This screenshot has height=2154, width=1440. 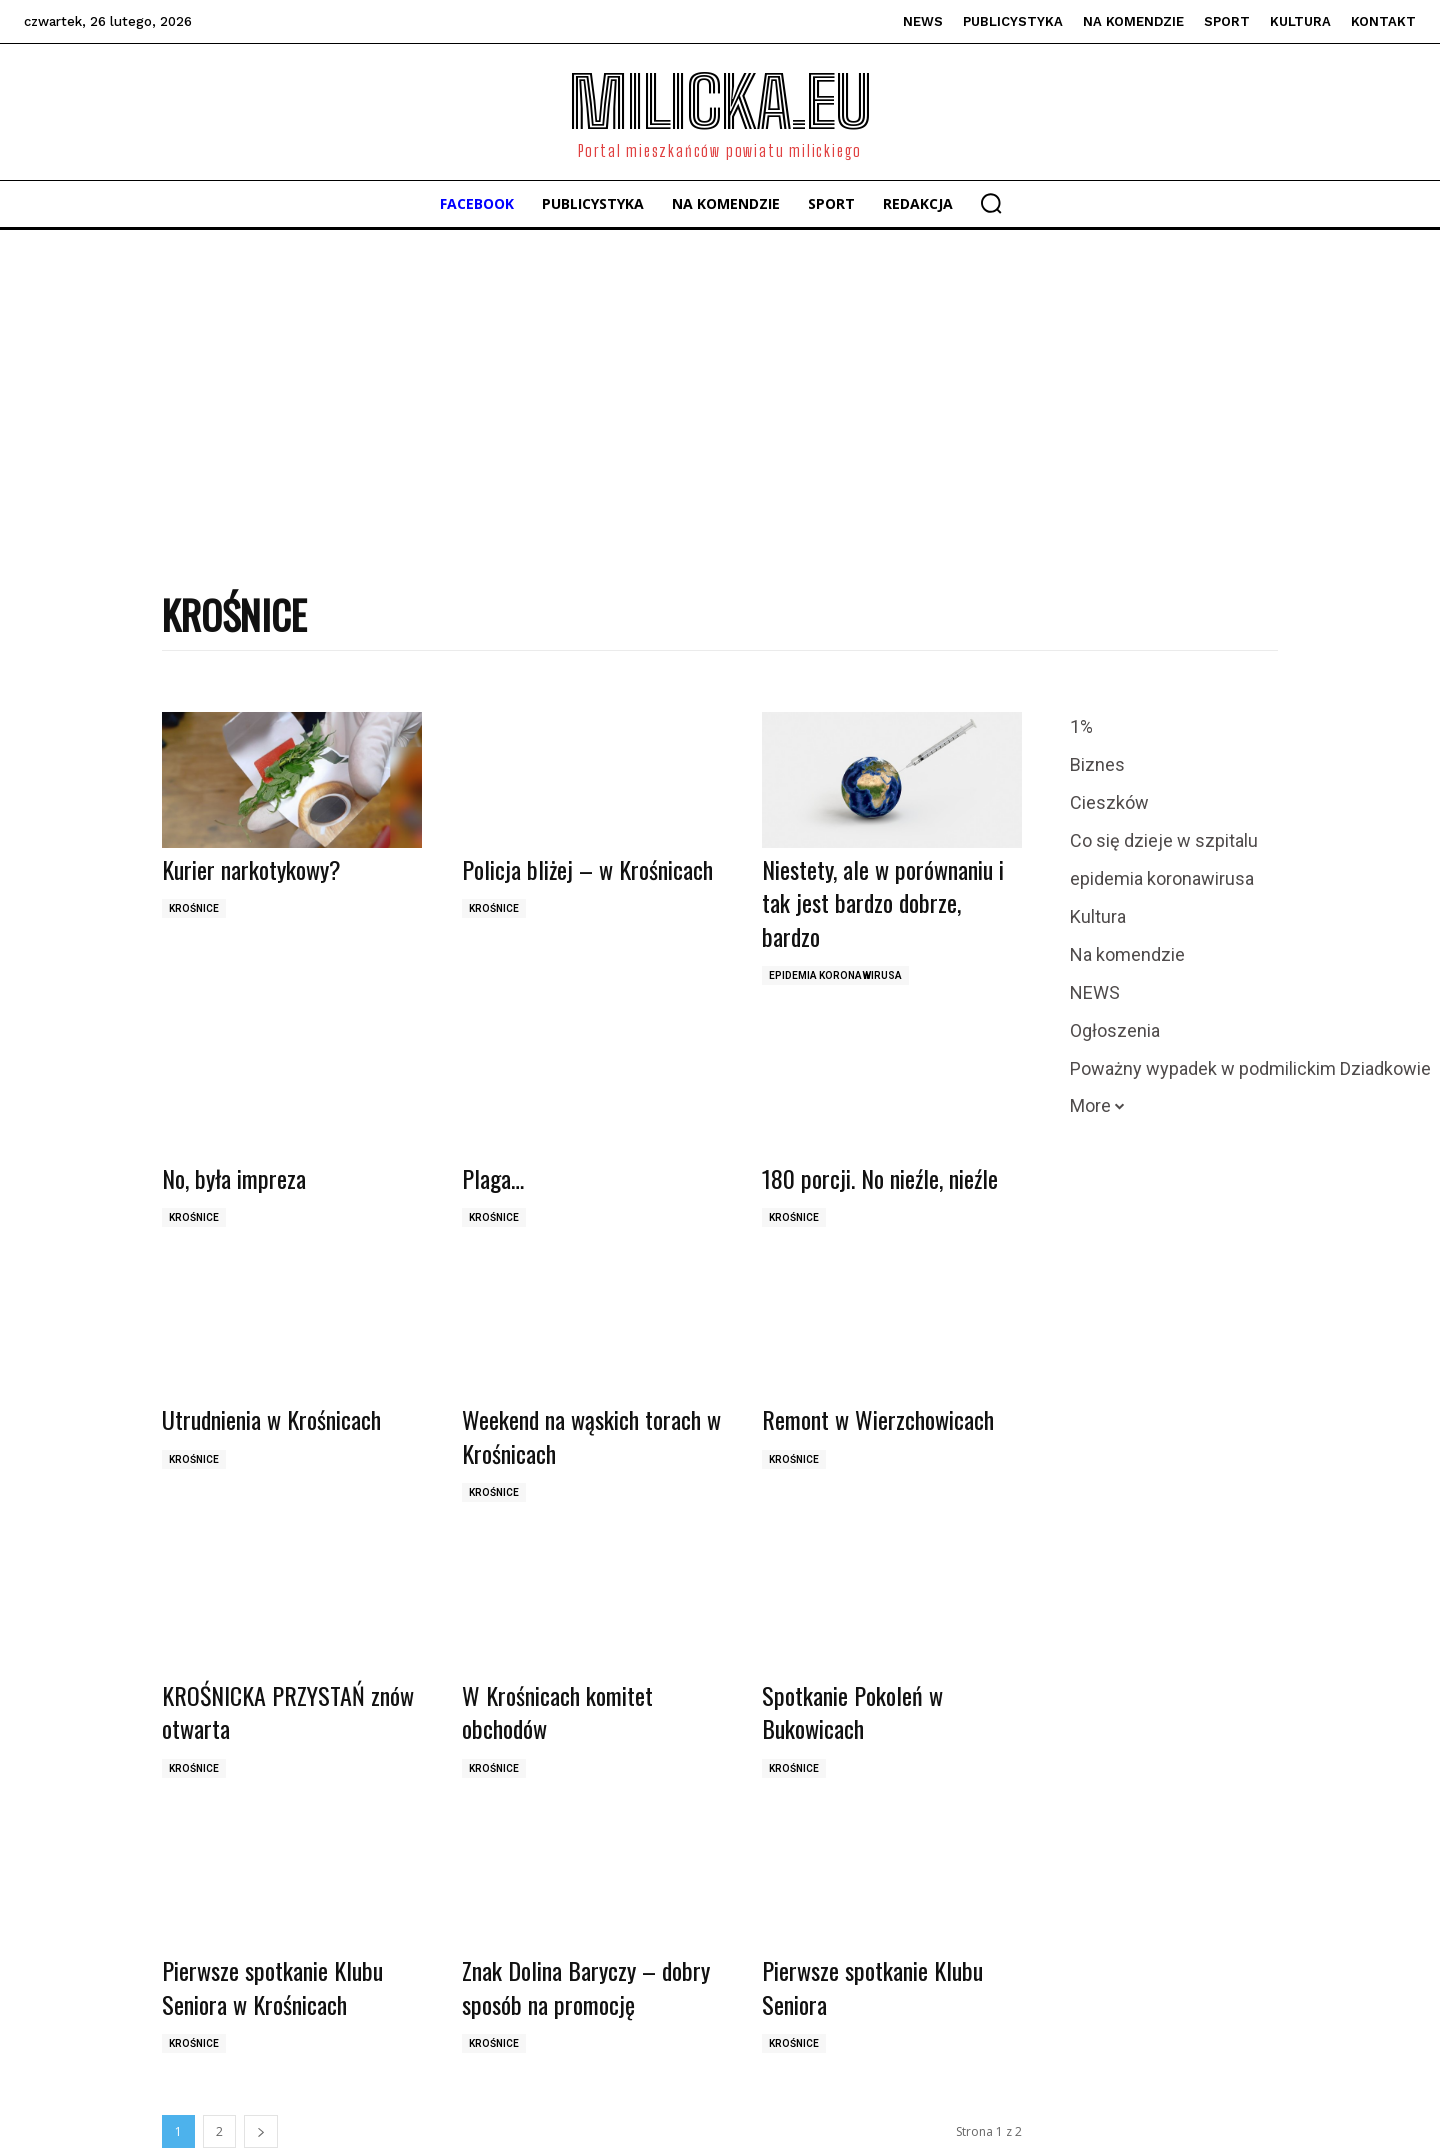 What do you see at coordinates (194, 908) in the screenshot?
I see `Krośnice` at bounding box center [194, 908].